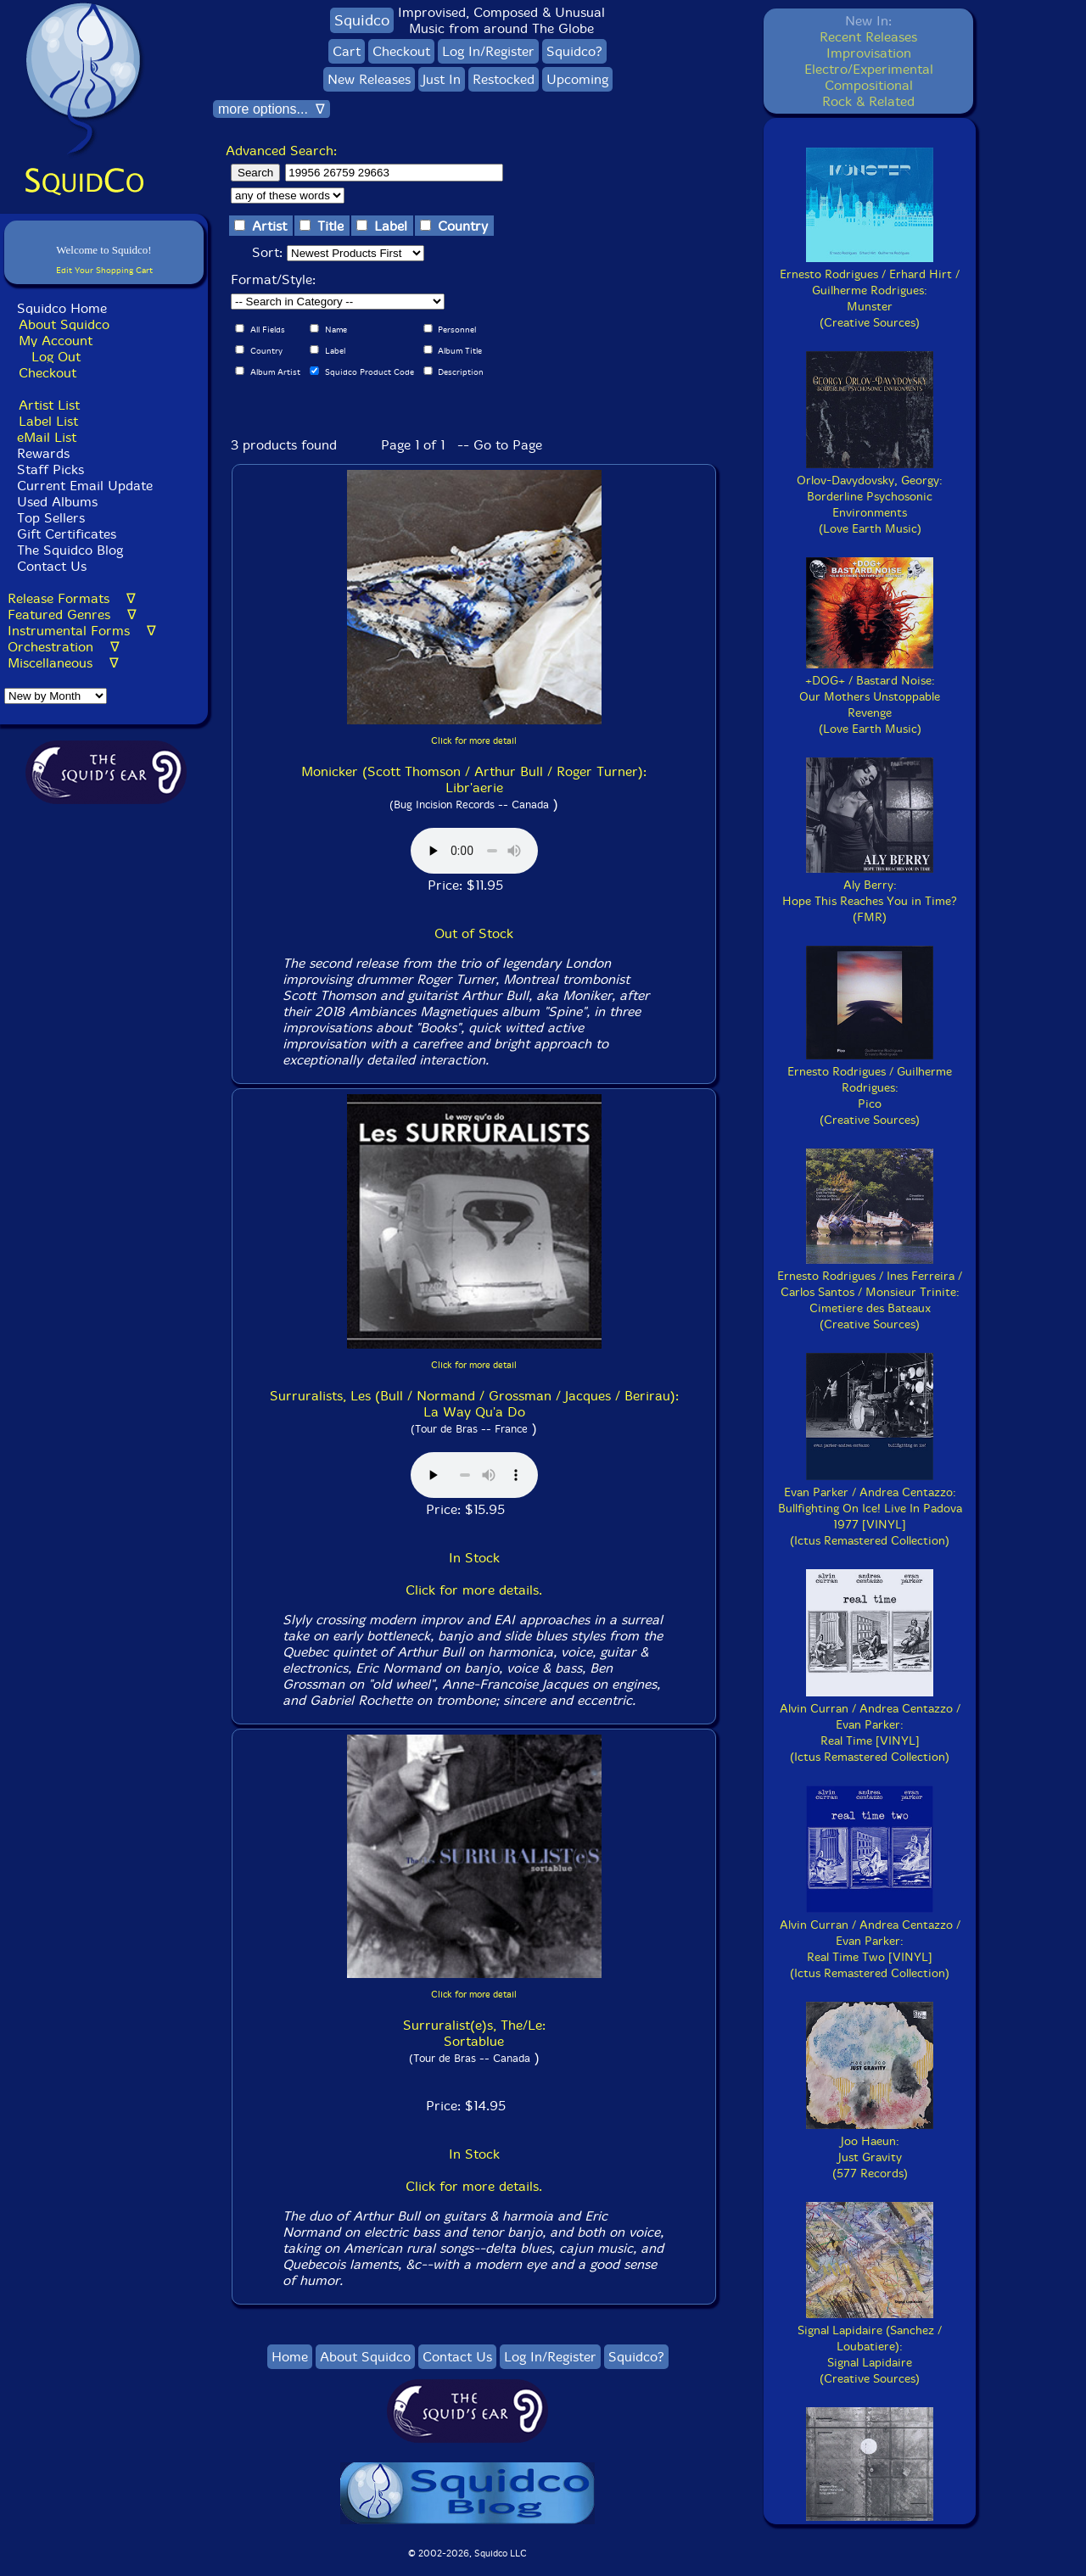 The width and height of the screenshot is (1086, 2576). I want to click on Browser does not support audio :(, so click(474, 851).